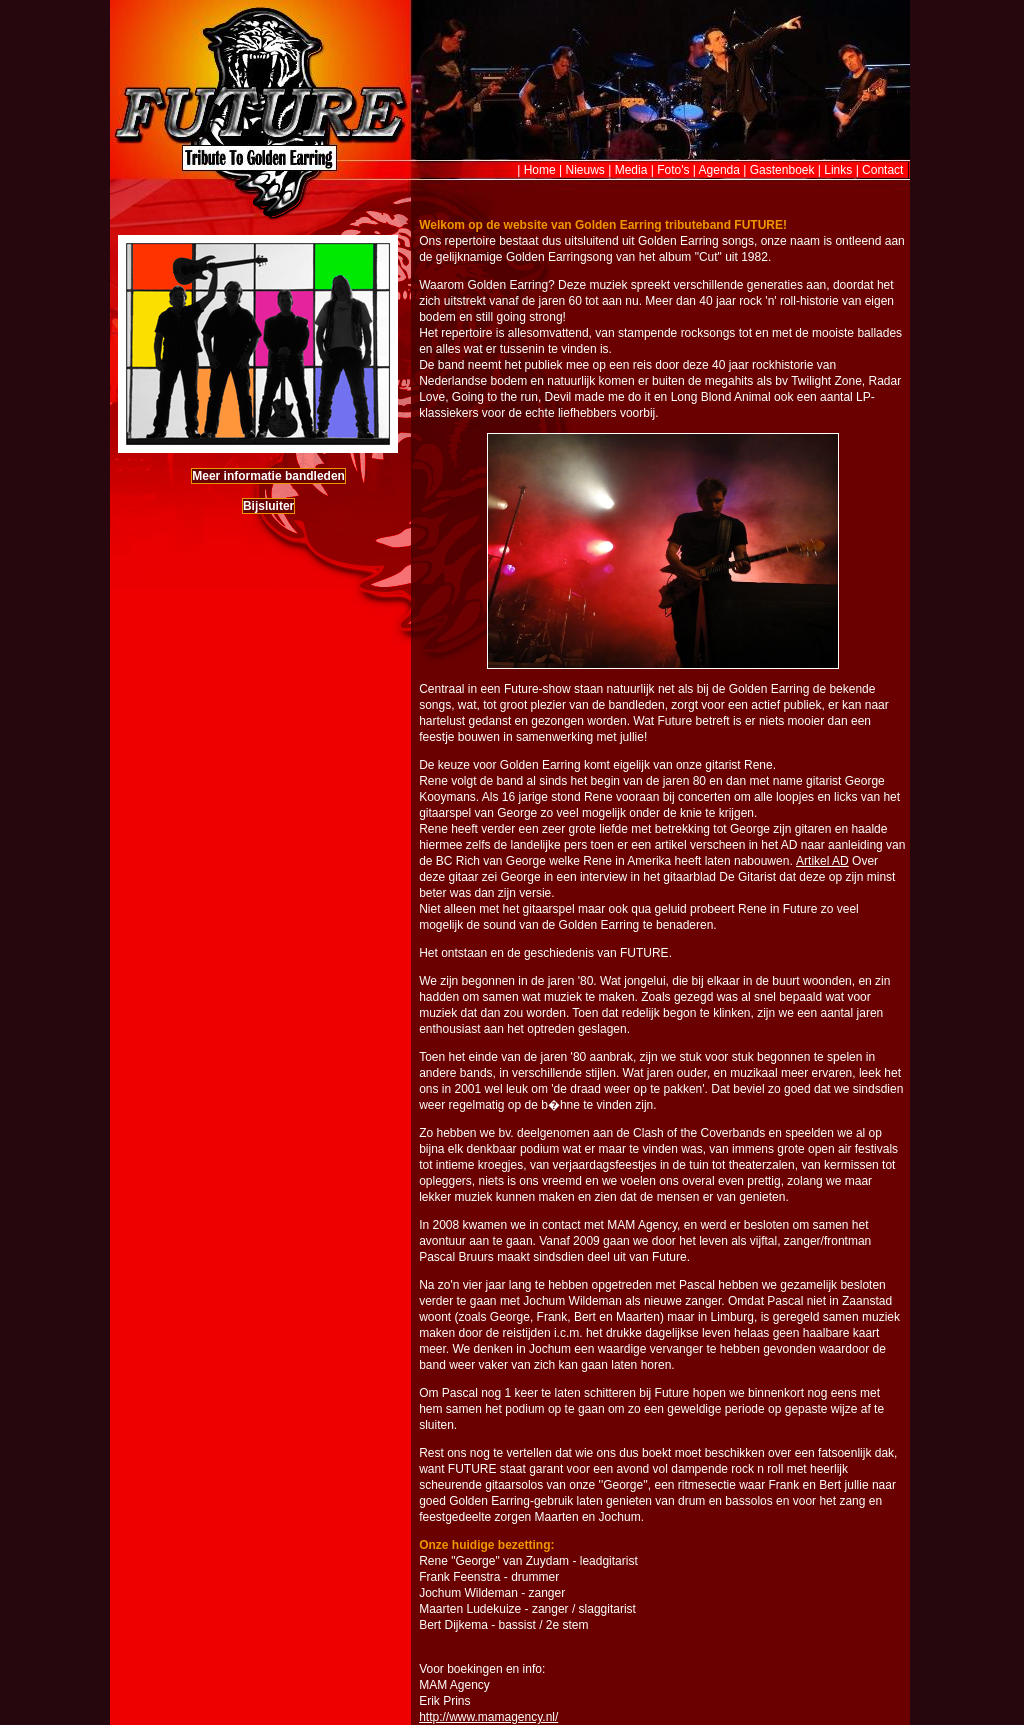 This screenshot has height=1725, width=1024. I want to click on Links, so click(838, 170).